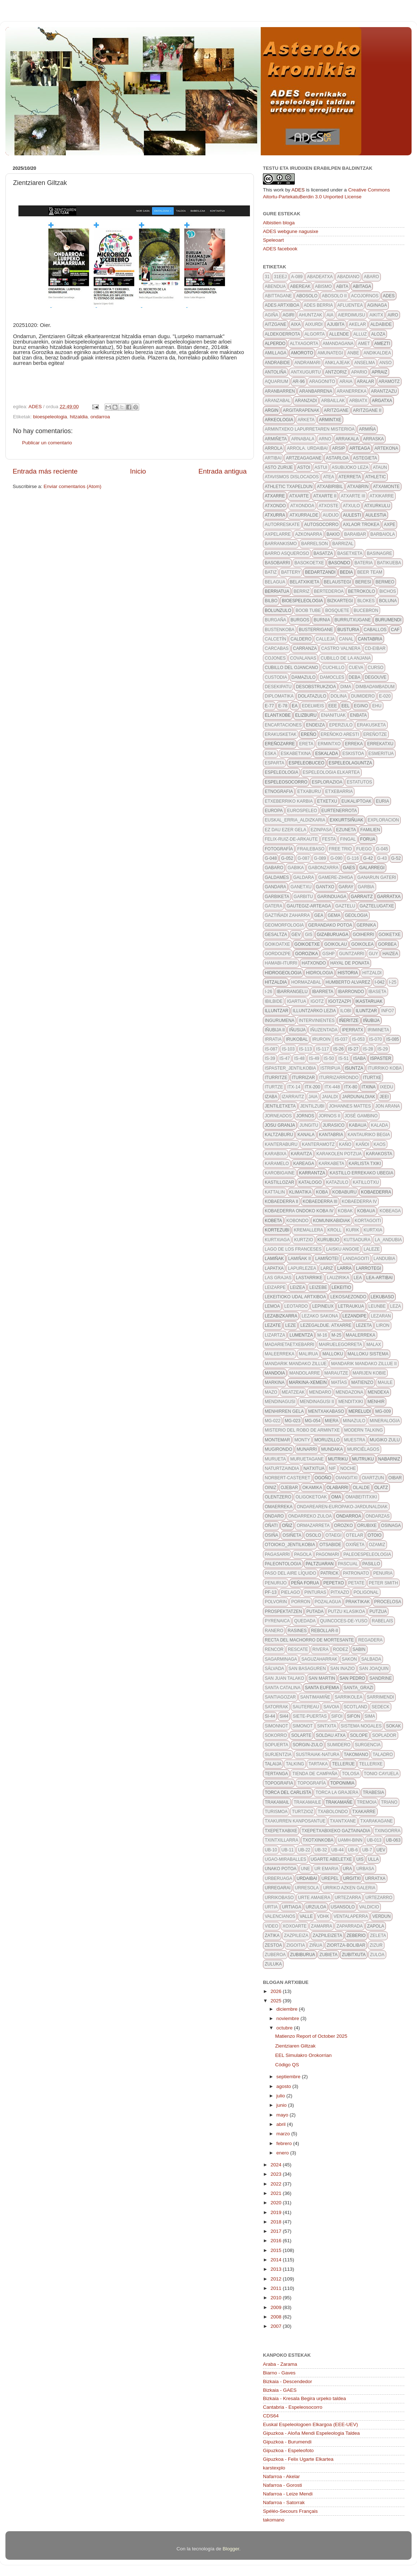 The width and height of the screenshot is (417, 2576). I want to click on Enviar comentarios (Atom), so click(73, 486).